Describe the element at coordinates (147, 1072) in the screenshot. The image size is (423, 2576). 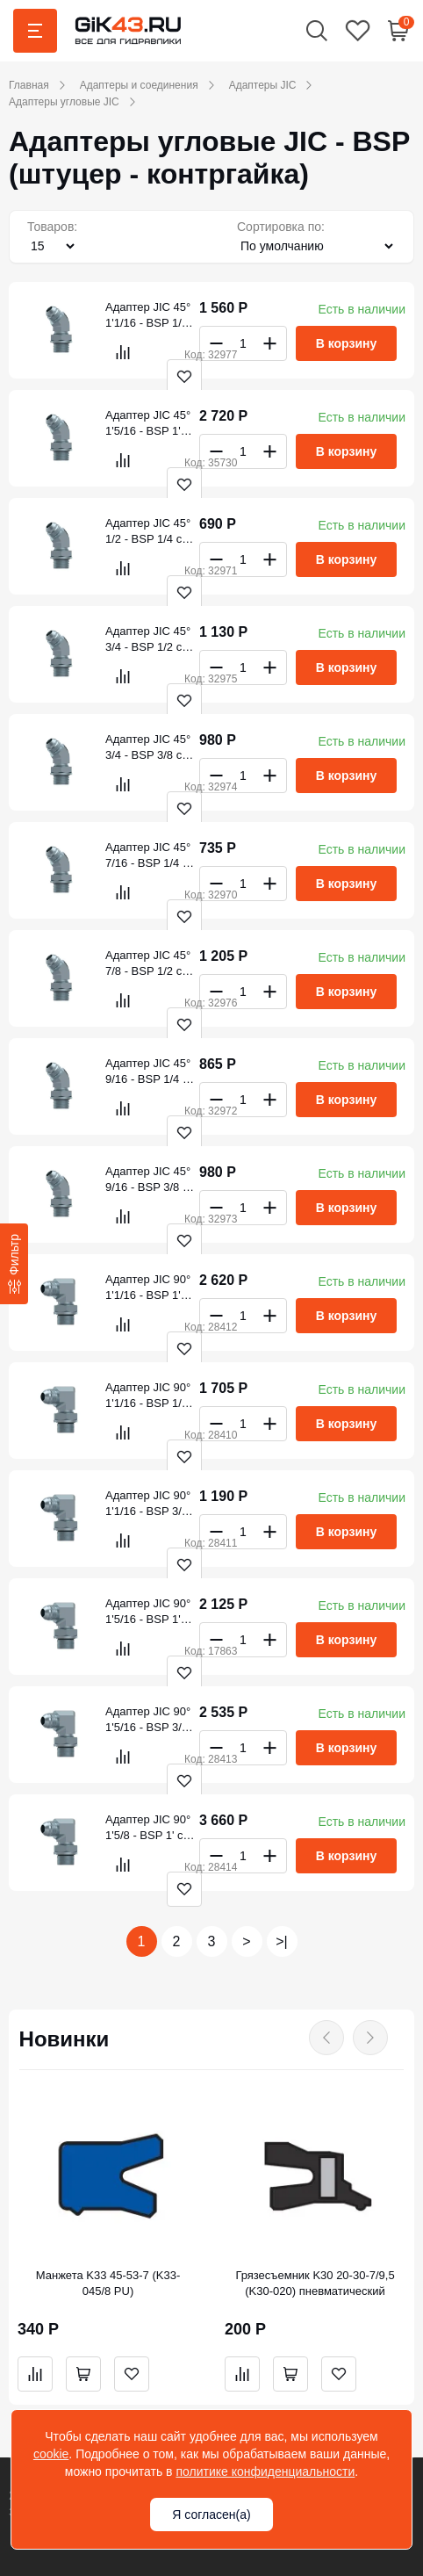
I see `Адаптер JIC 45° 9/16 - BSP 1/4 с контргайкой (S6151013)` at that location.